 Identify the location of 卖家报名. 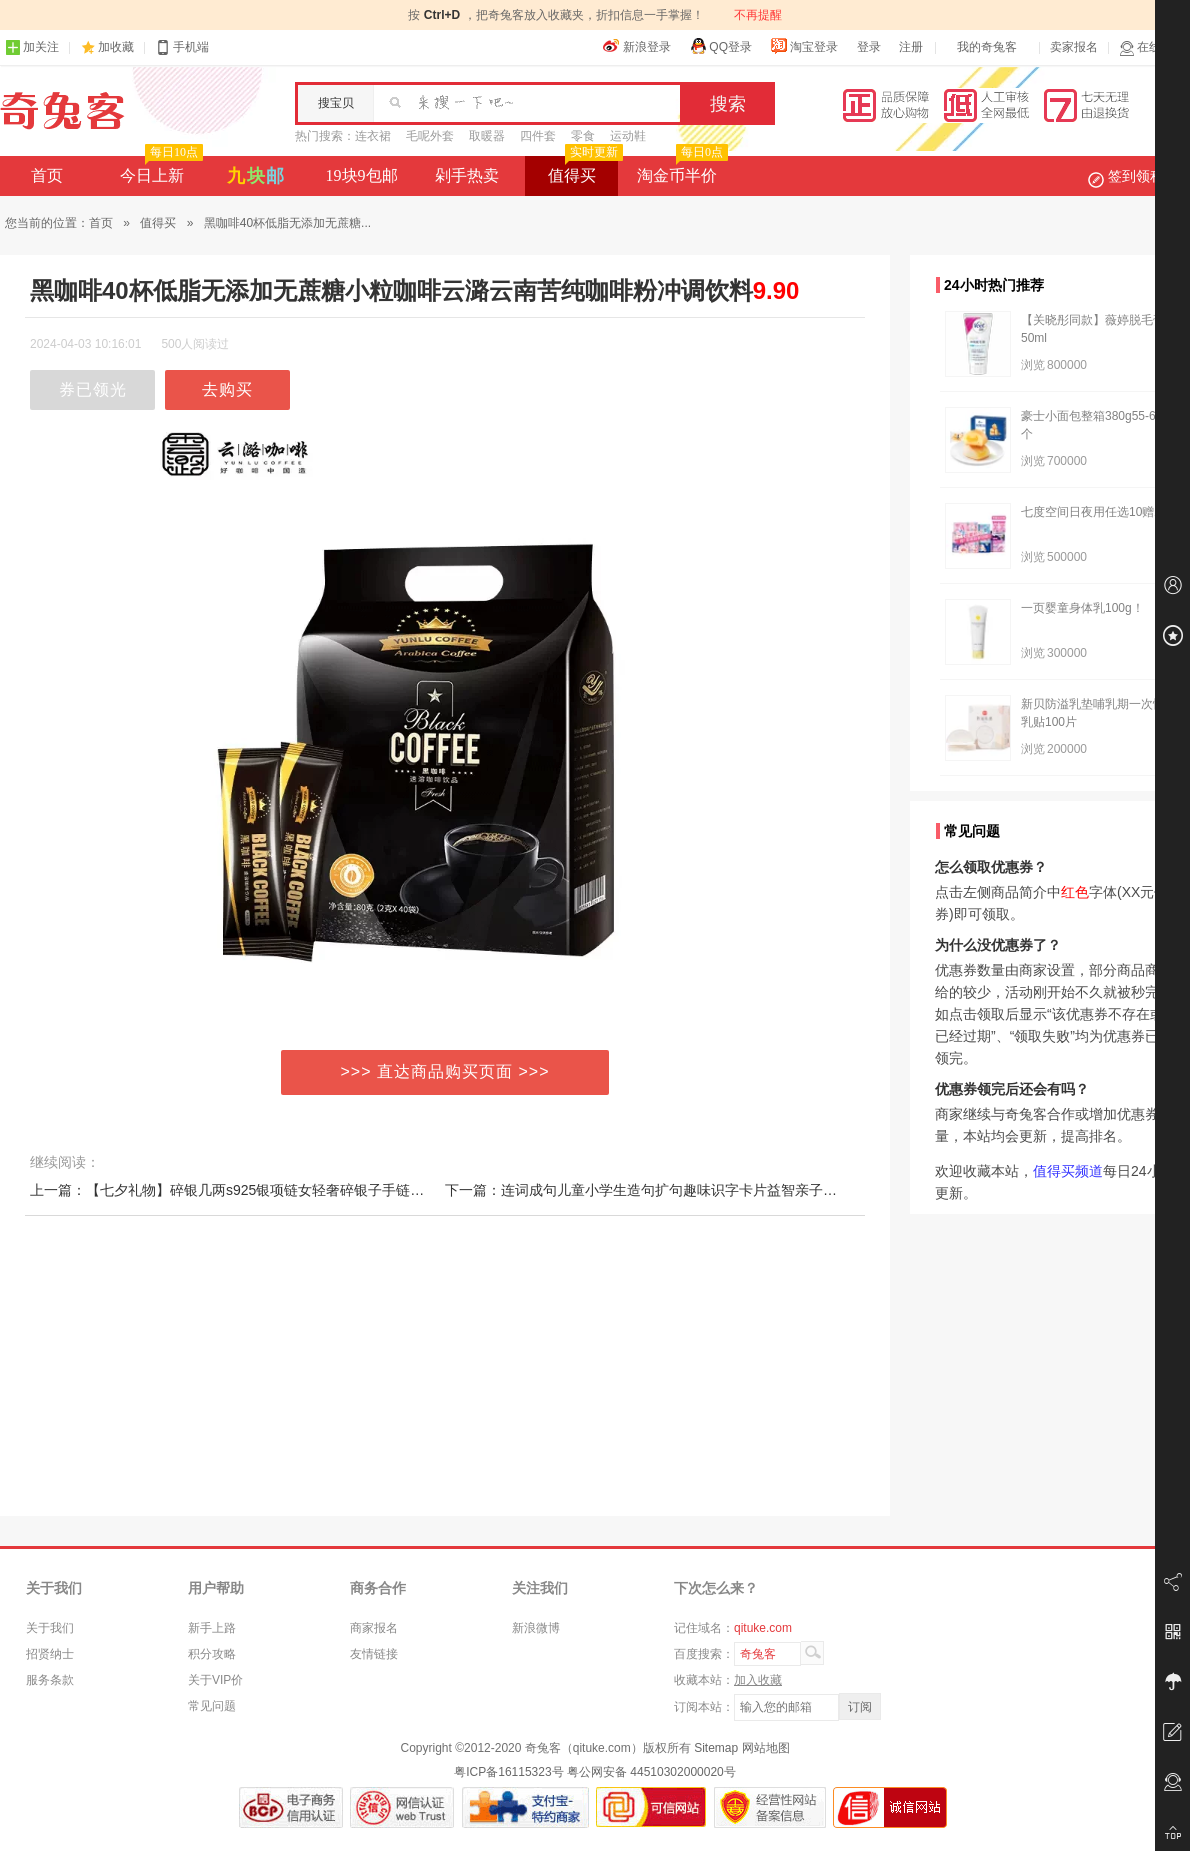
(1074, 47).